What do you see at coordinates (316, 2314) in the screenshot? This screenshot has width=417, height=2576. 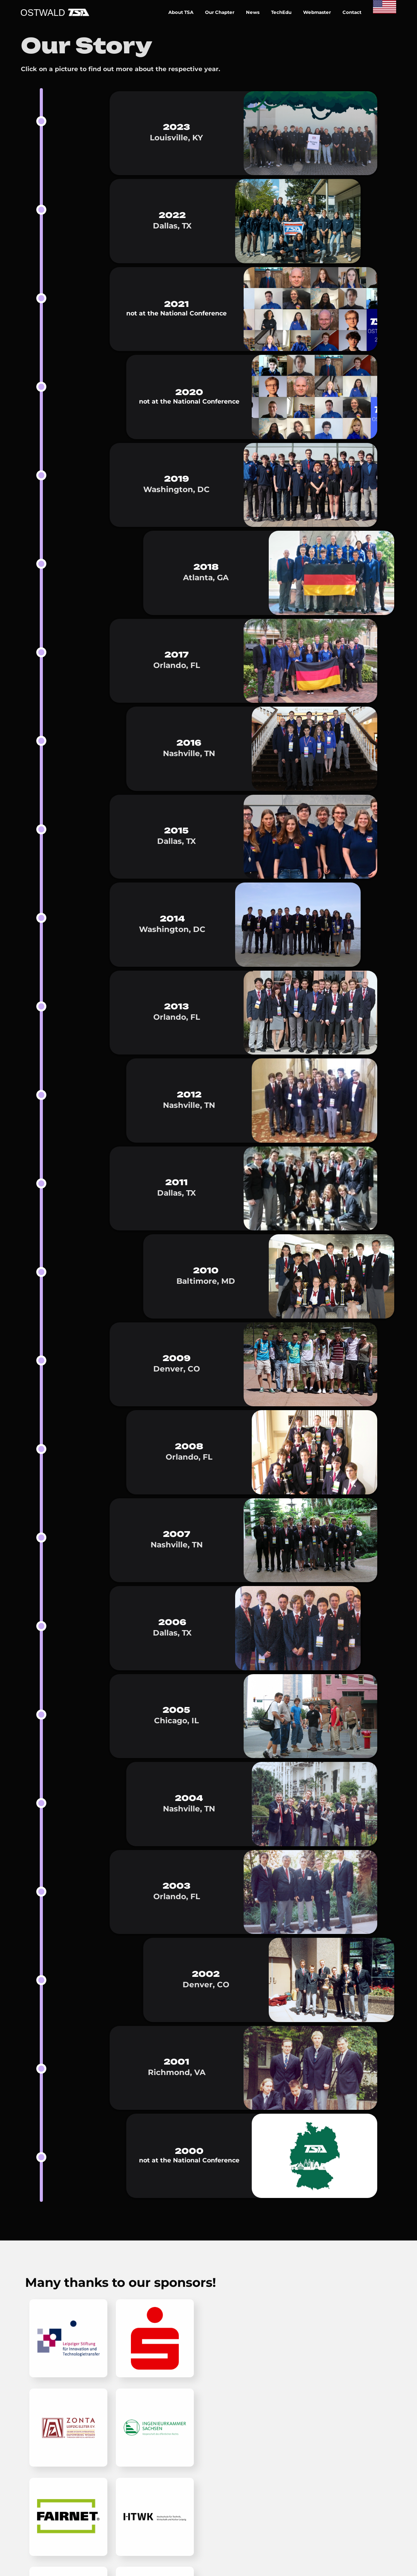 I see `Making-Of and Sources` at bounding box center [316, 2314].